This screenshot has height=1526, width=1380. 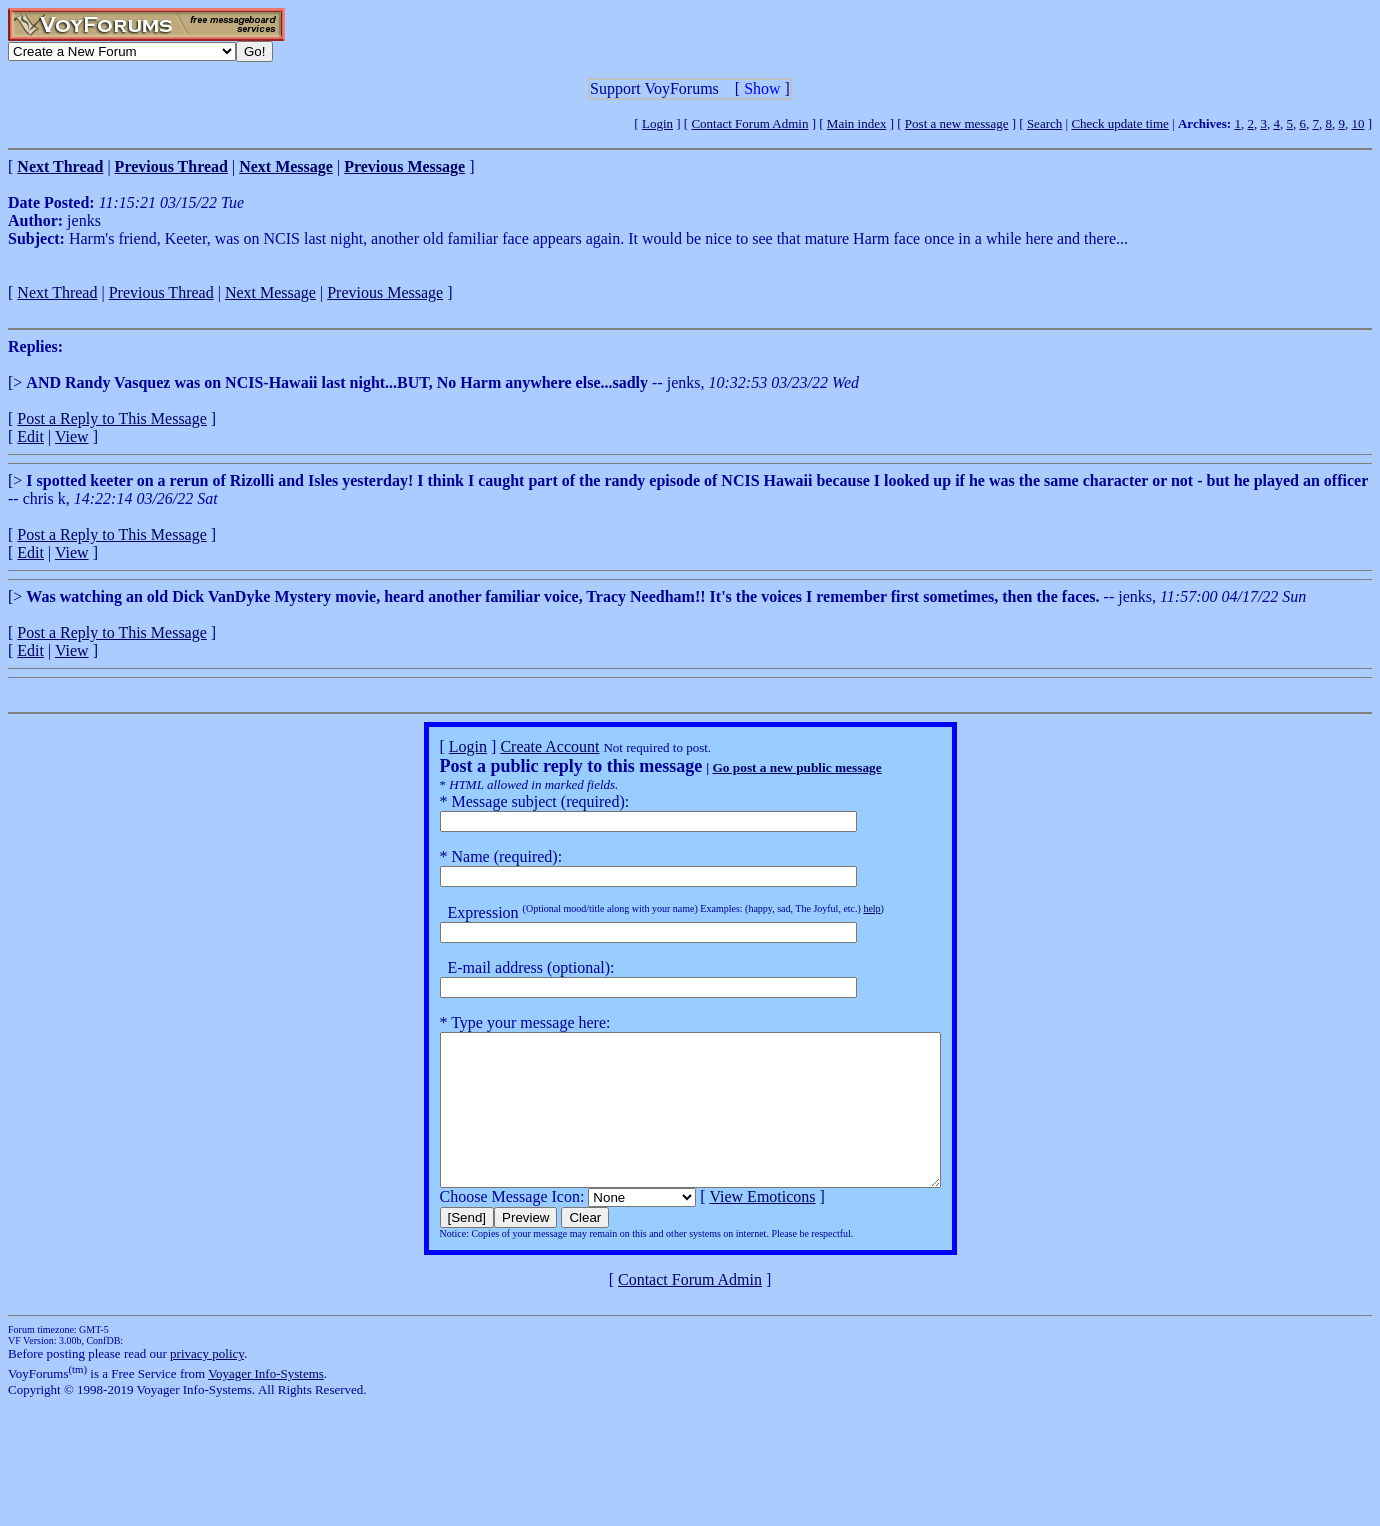 I want to click on Search, so click(x=1044, y=123).